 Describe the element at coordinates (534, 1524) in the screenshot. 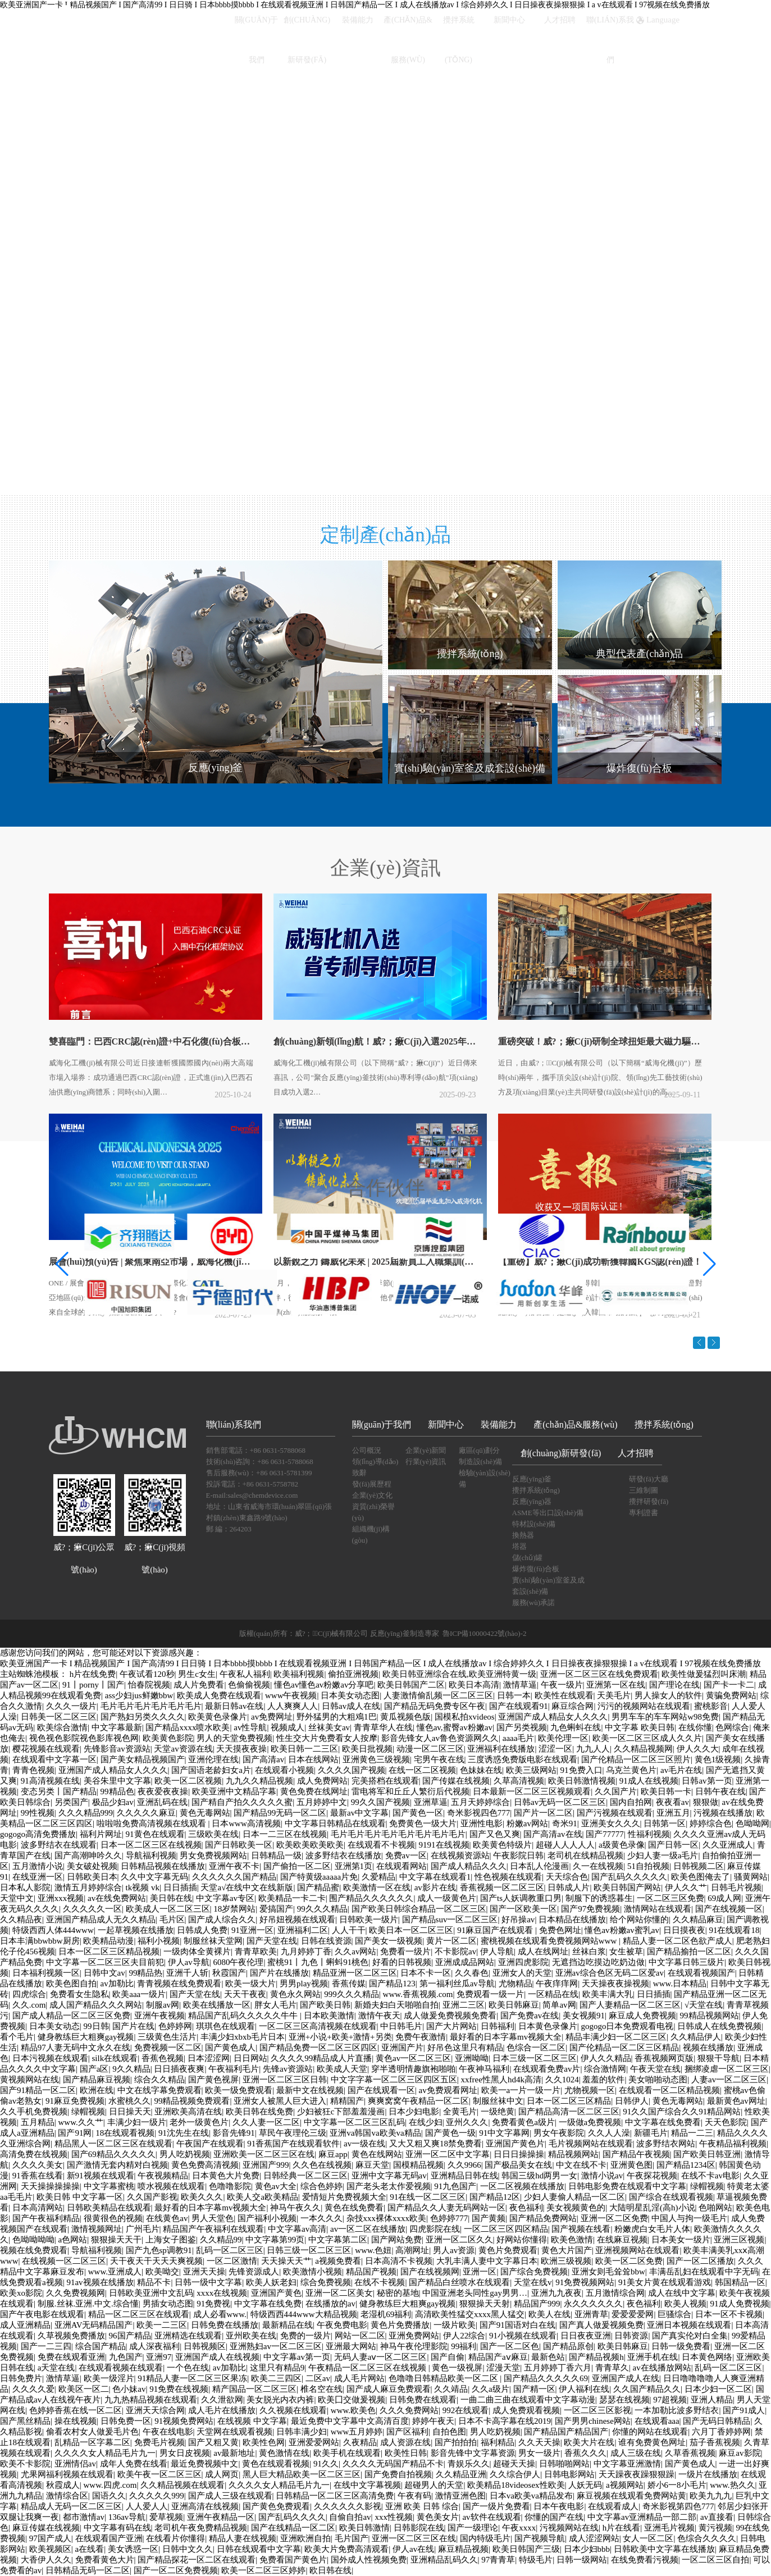

I see `特材設(shè)備` at that location.